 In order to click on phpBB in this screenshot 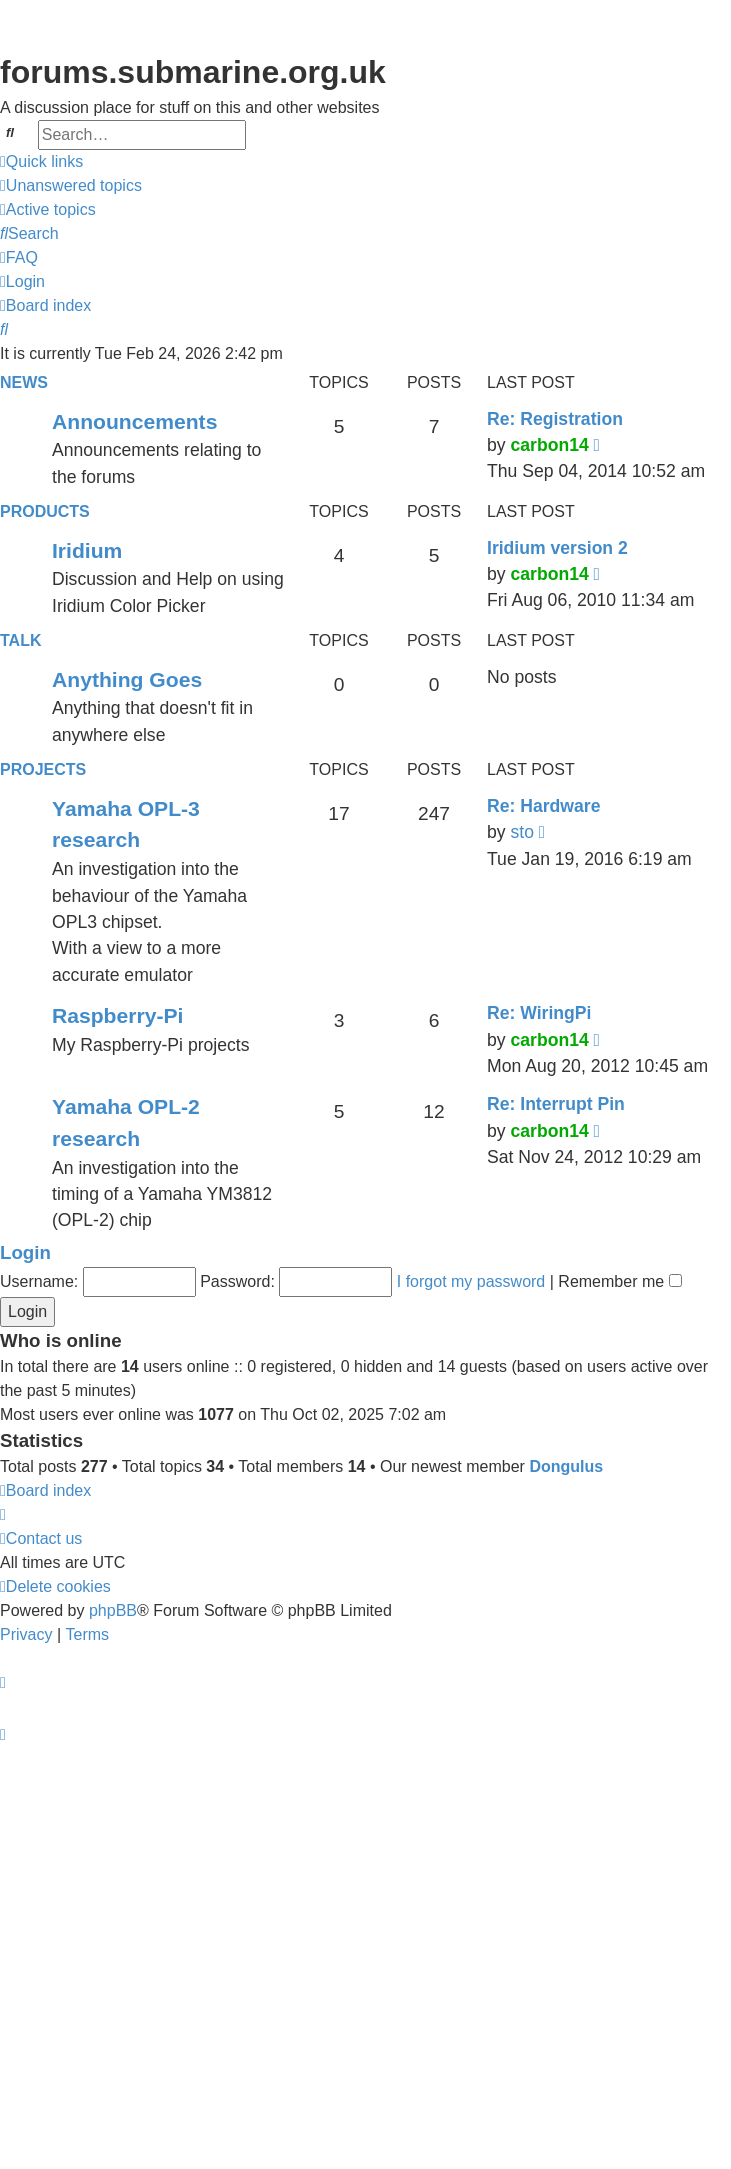, I will do `click(113, 1610)`.